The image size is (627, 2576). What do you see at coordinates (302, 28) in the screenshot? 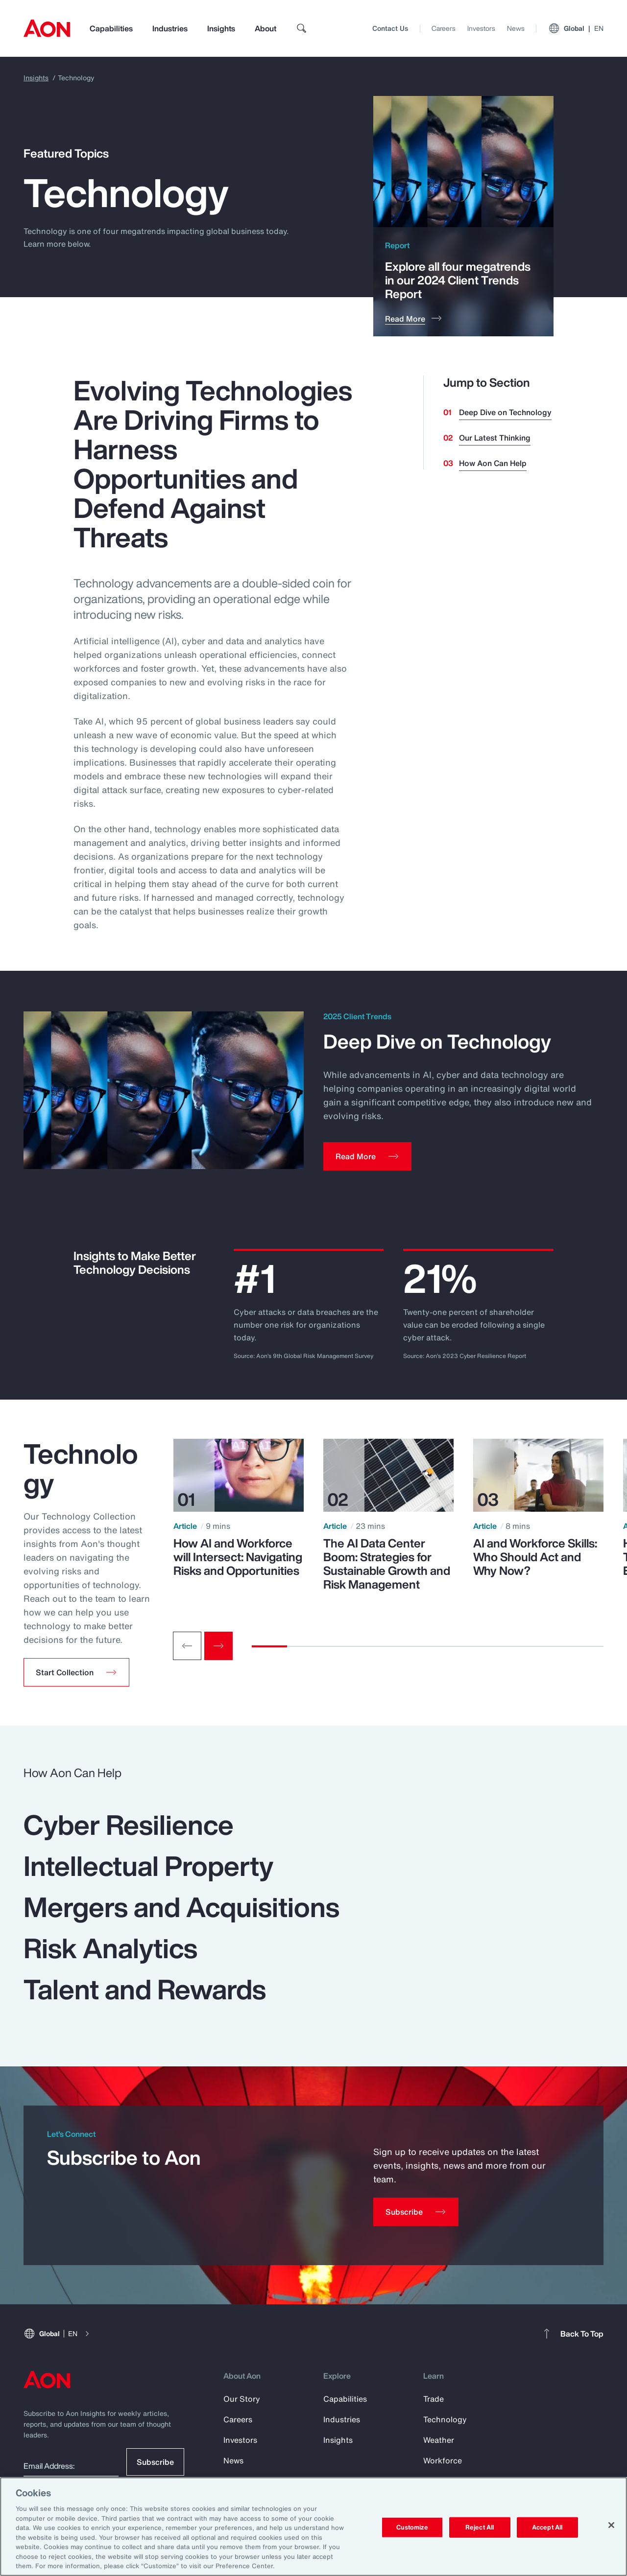
I see `[search]` at bounding box center [302, 28].